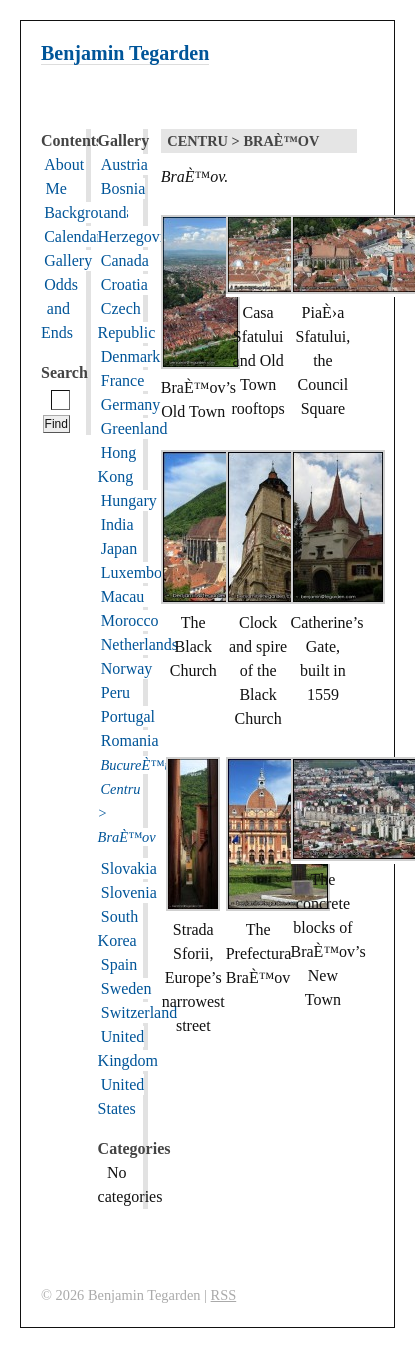  What do you see at coordinates (126, 988) in the screenshot?
I see `Sweden` at bounding box center [126, 988].